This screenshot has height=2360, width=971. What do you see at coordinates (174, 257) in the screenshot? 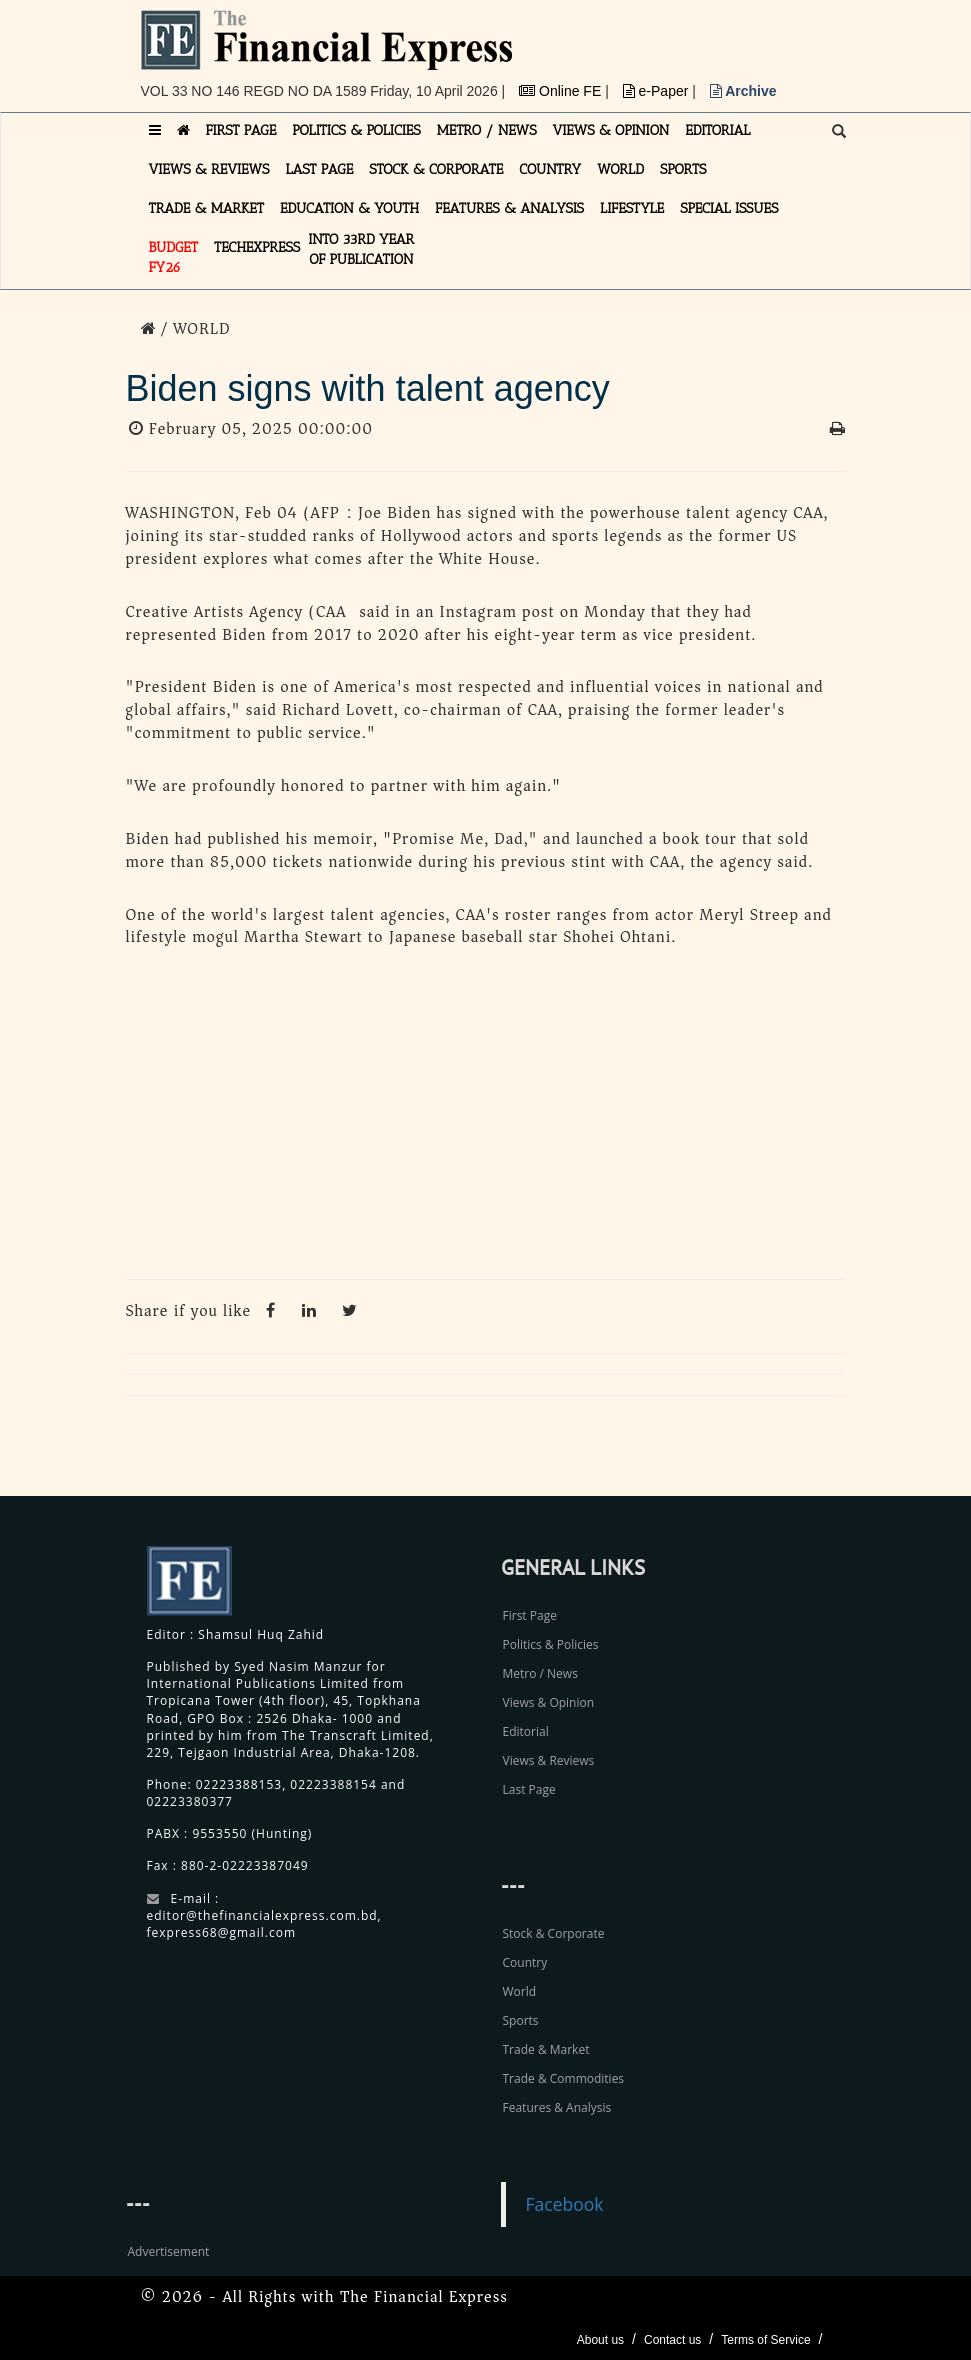
I see `Budget FY26` at bounding box center [174, 257].